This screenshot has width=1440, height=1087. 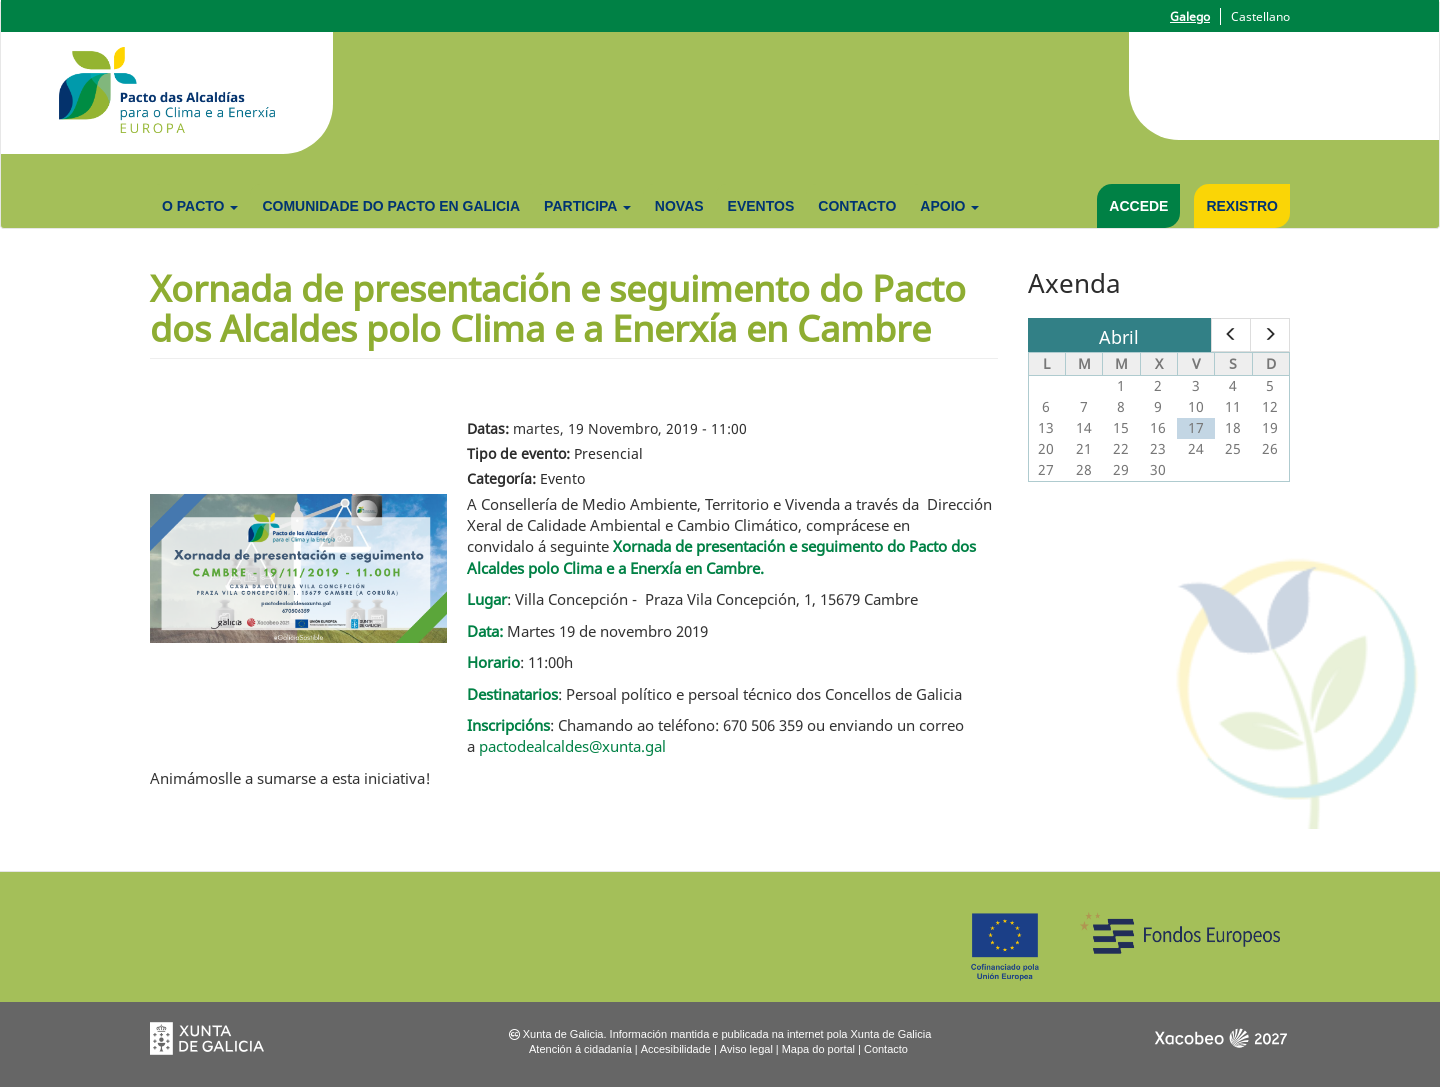 What do you see at coordinates (580, 1049) in the screenshot?
I see `Atención á cidadanía` at bounding box center [580, 1049].